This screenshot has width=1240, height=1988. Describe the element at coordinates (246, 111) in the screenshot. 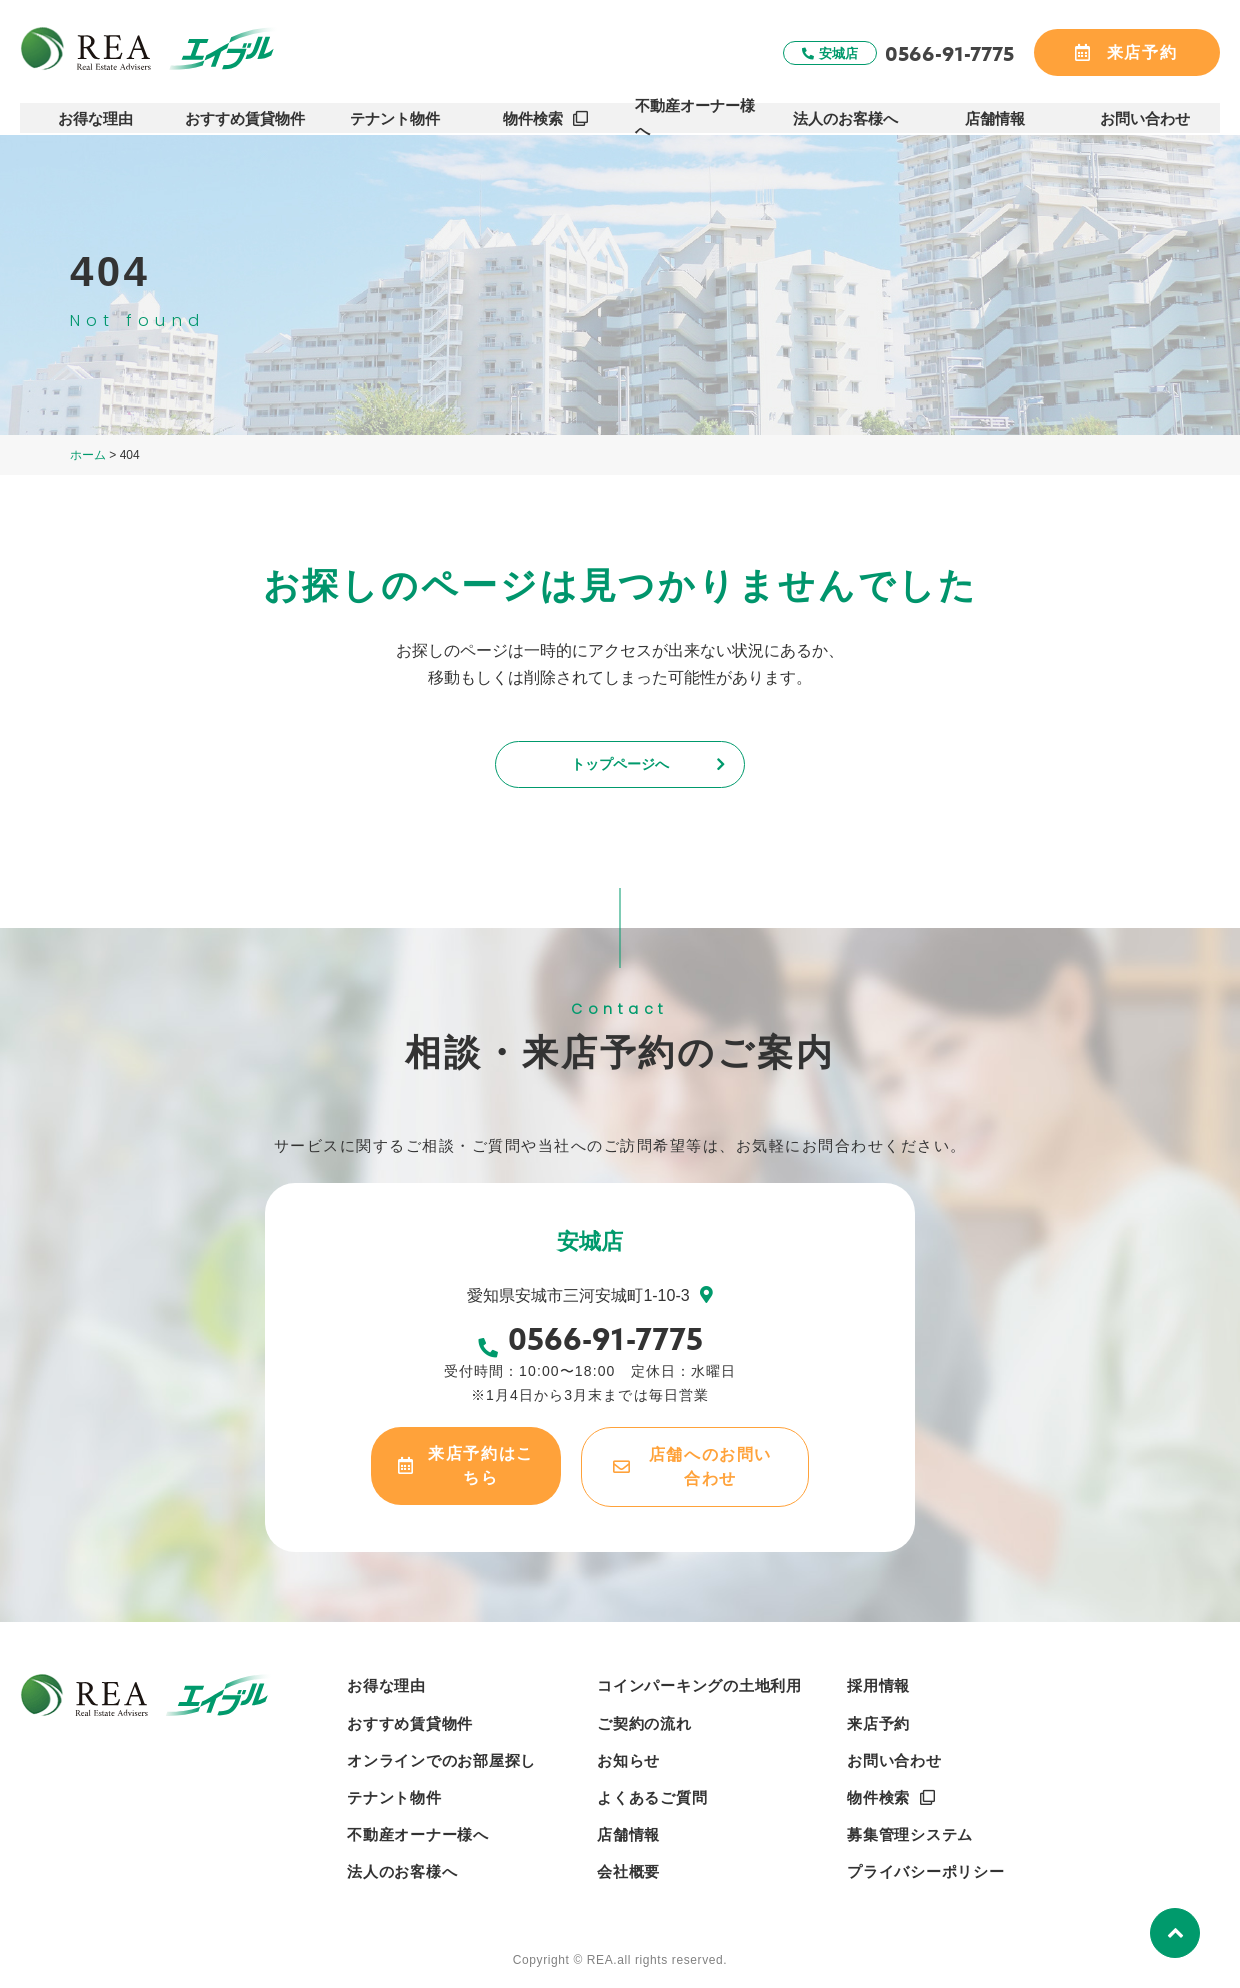

I see `おすすめ賃貸物件` at that location.